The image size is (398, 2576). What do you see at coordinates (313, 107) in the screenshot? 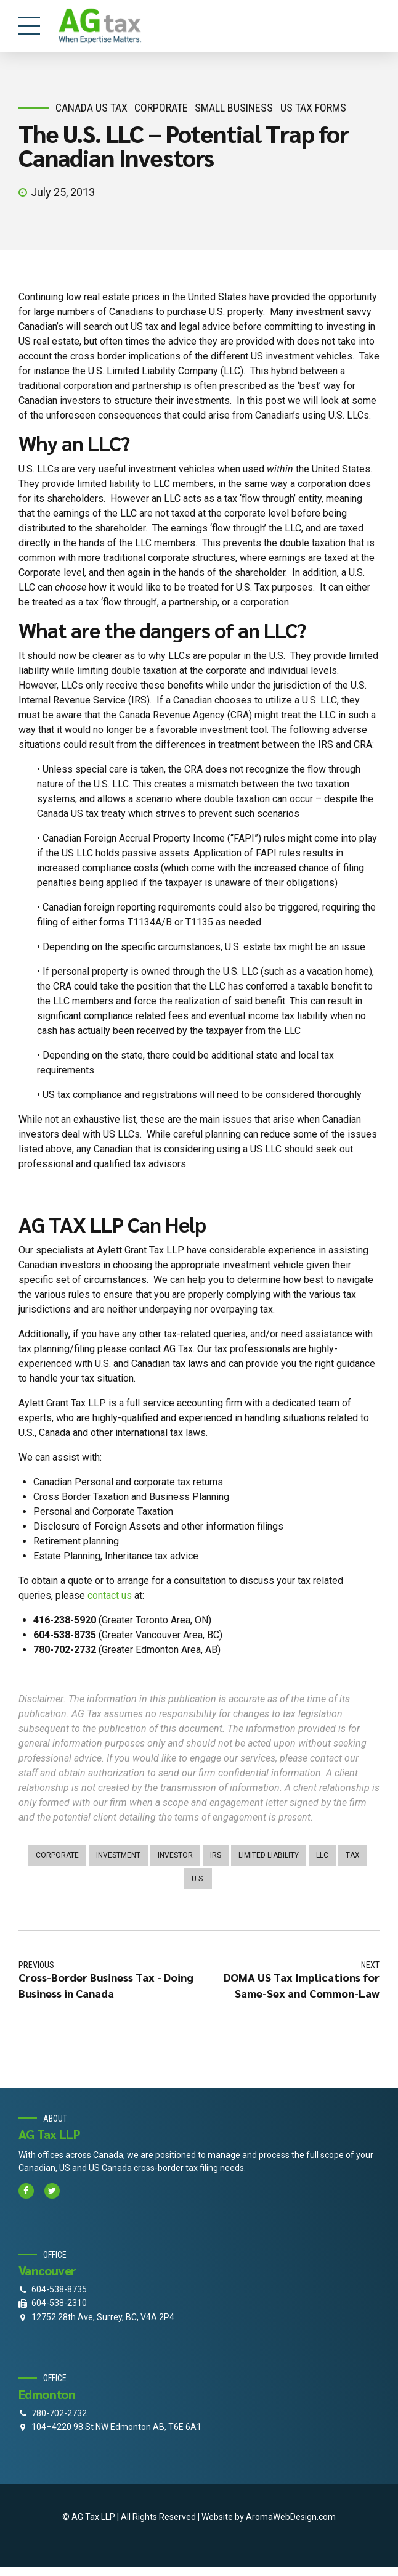
I see `US Tax Forms` at bounding box center [313, 107].